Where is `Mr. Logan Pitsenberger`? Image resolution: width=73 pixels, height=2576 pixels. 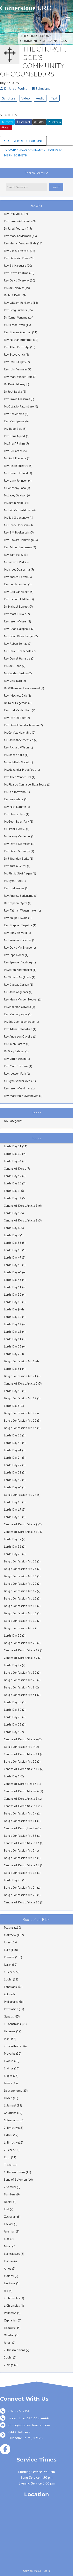
Mr. Logan Pitsenberger is located at coordinates (19, 636).